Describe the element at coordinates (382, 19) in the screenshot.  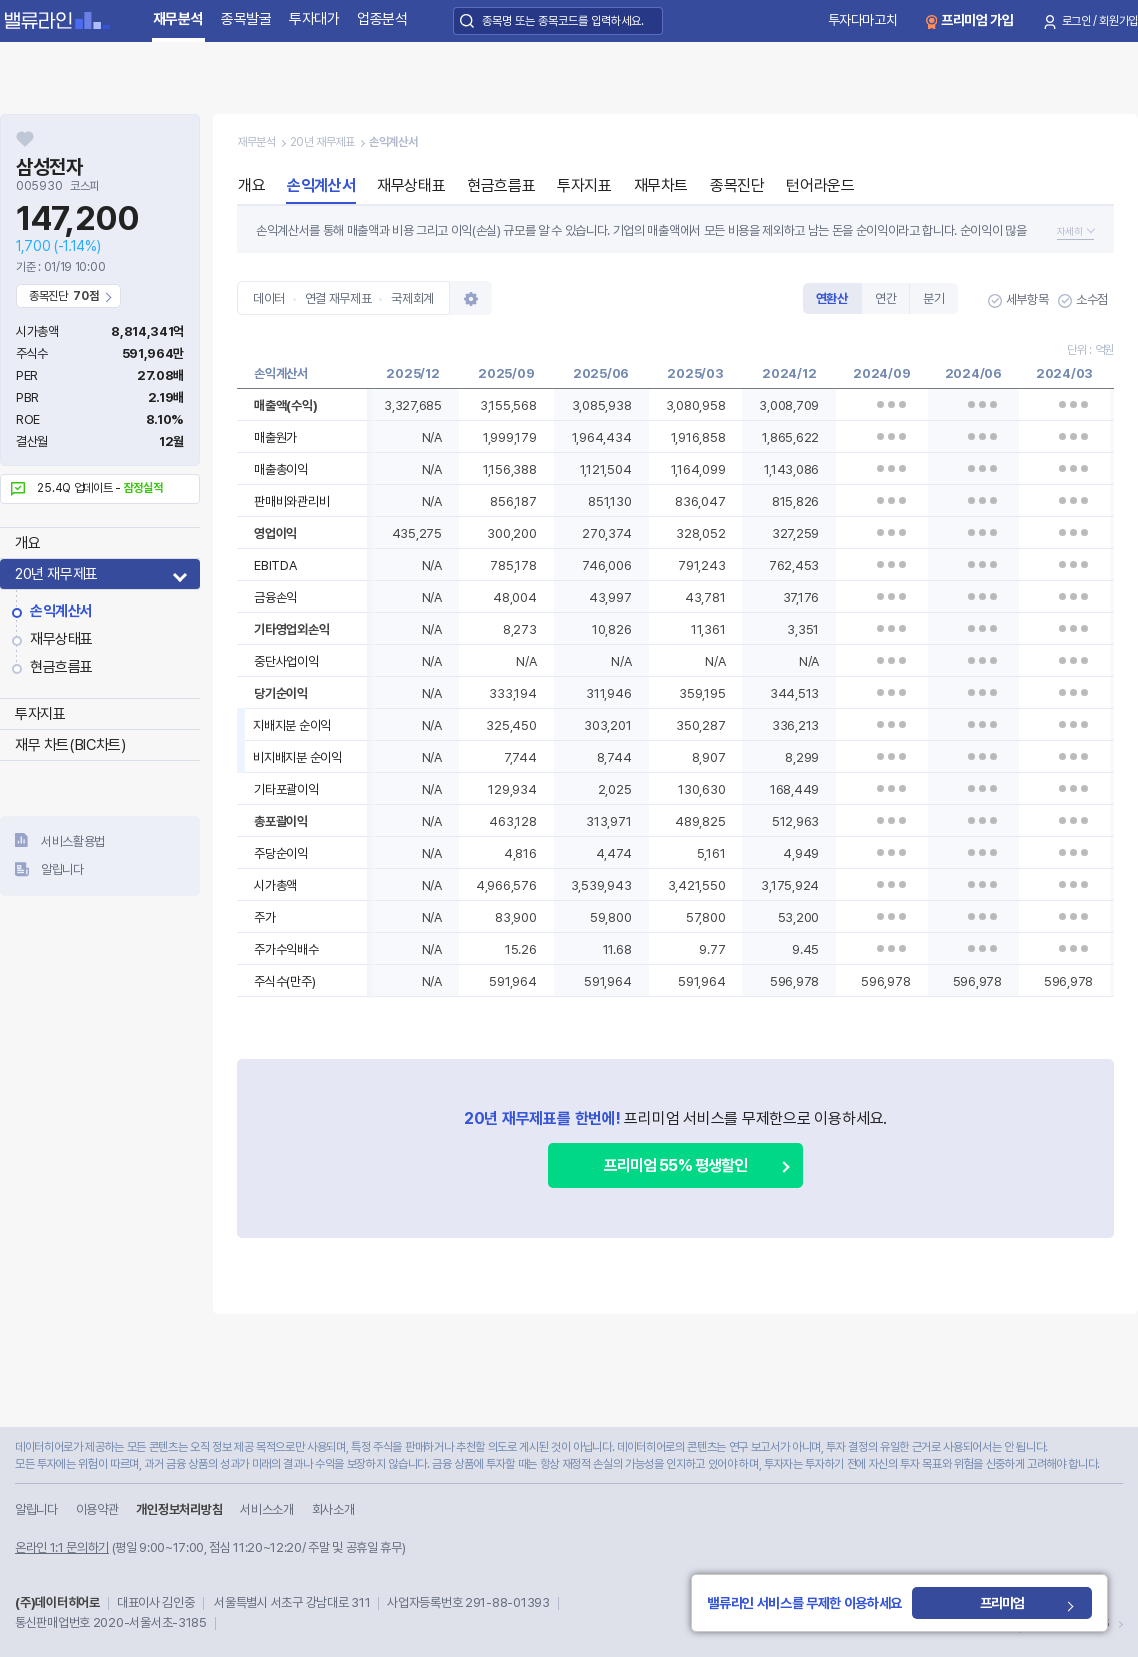
I see `업종분석` at that location.